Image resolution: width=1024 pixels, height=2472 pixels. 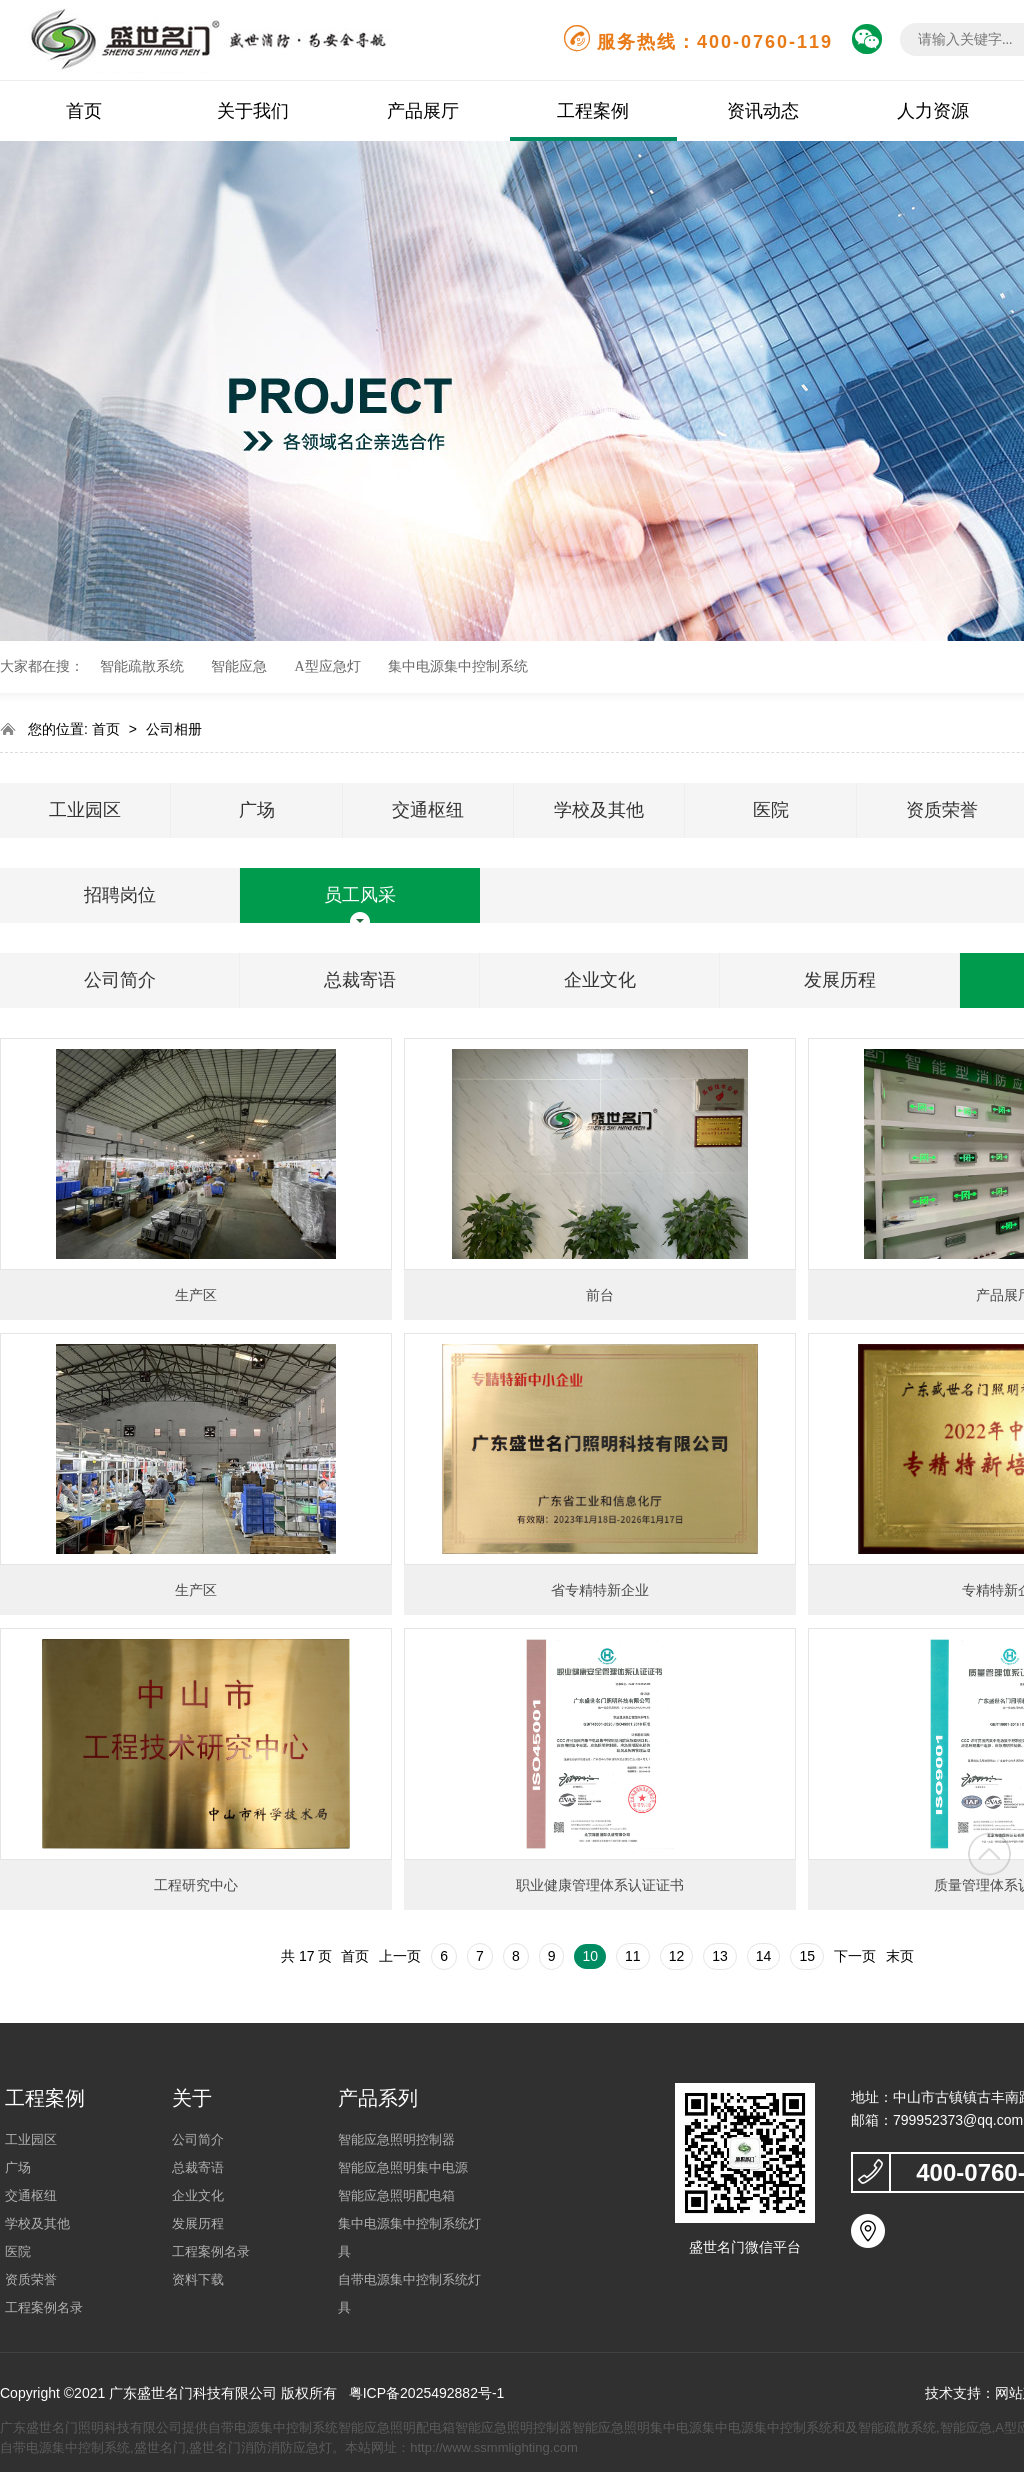 I want to click on 企业文化, so click(x=600, y=980).